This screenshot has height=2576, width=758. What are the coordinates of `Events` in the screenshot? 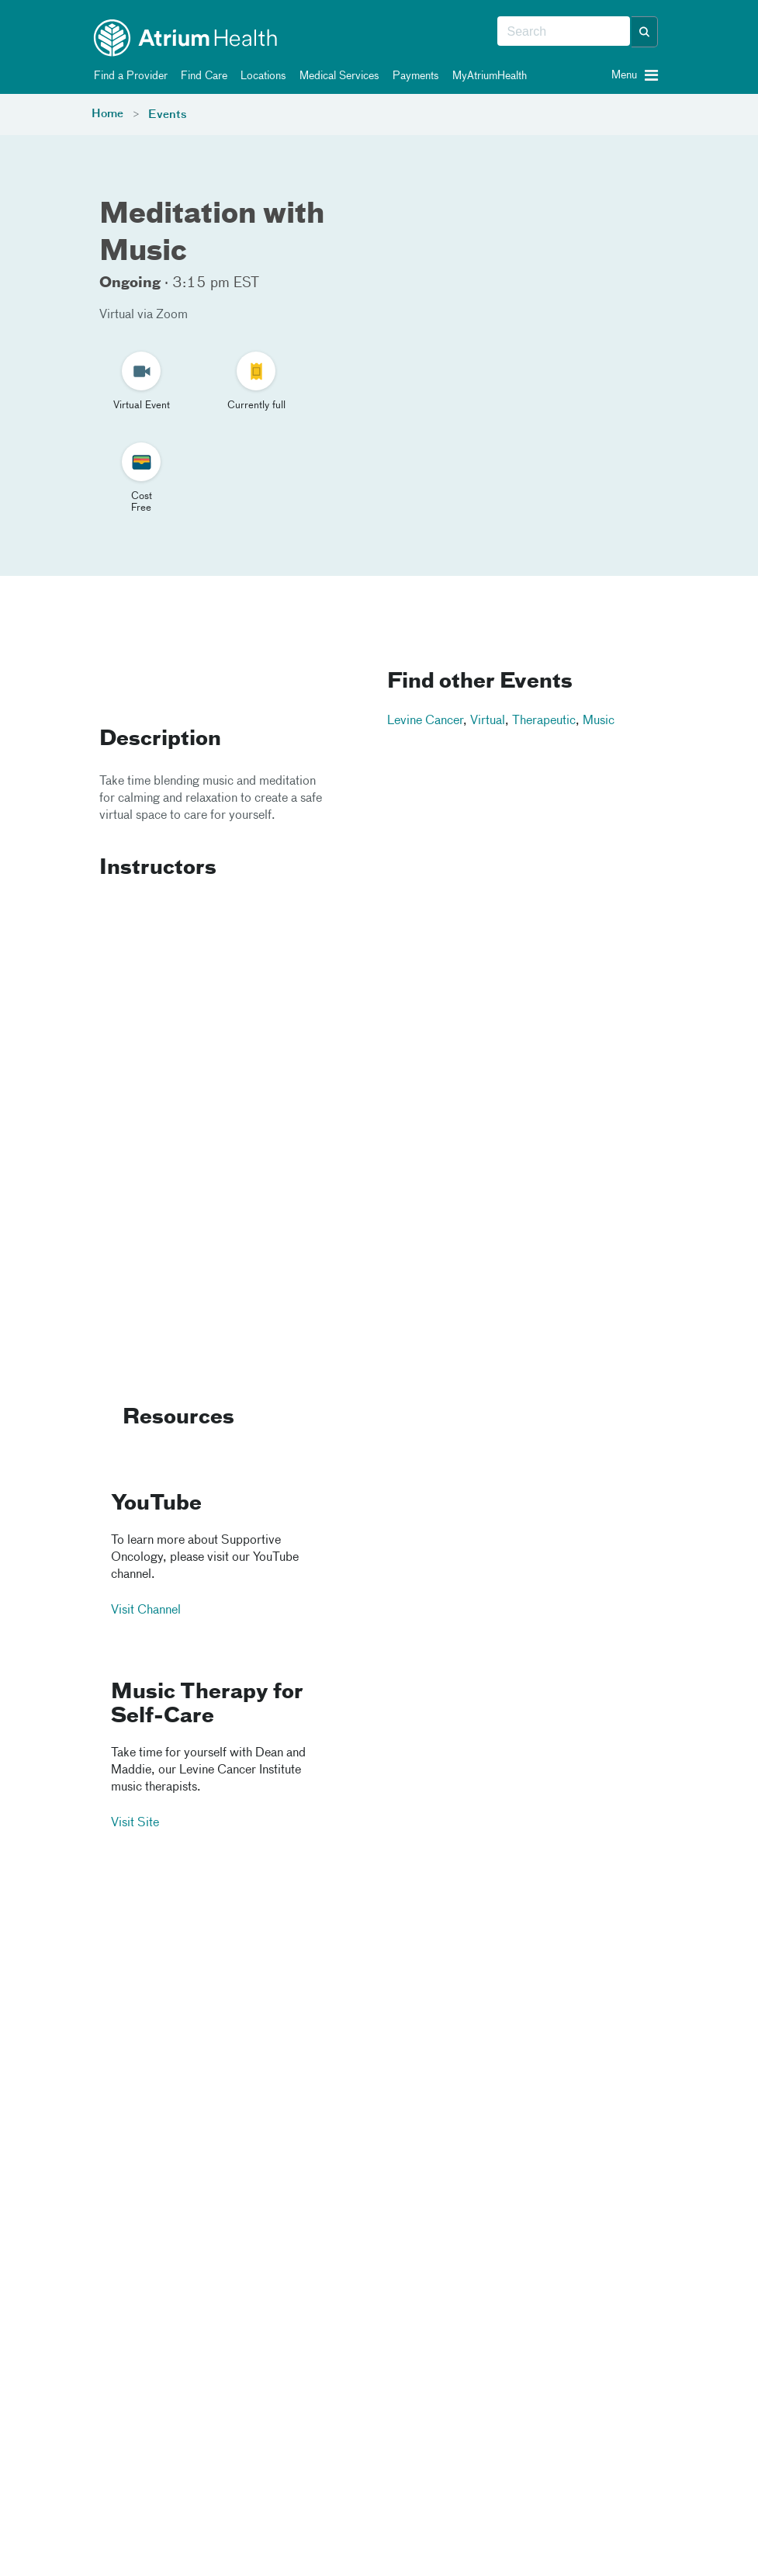 It's located at (167, 114).